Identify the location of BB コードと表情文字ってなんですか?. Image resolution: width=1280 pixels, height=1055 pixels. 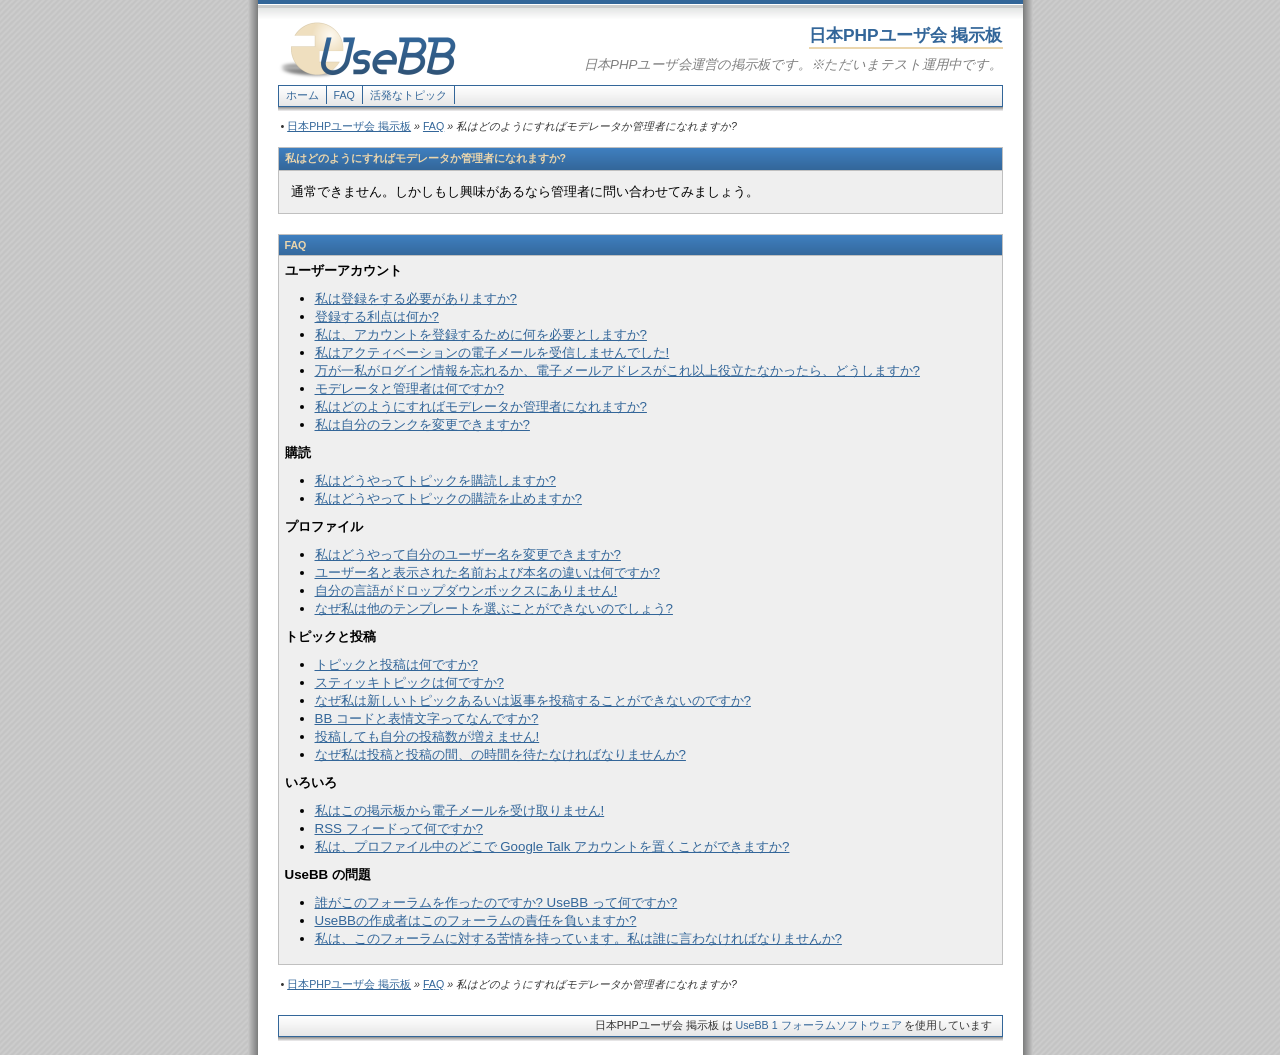
(427, 718).